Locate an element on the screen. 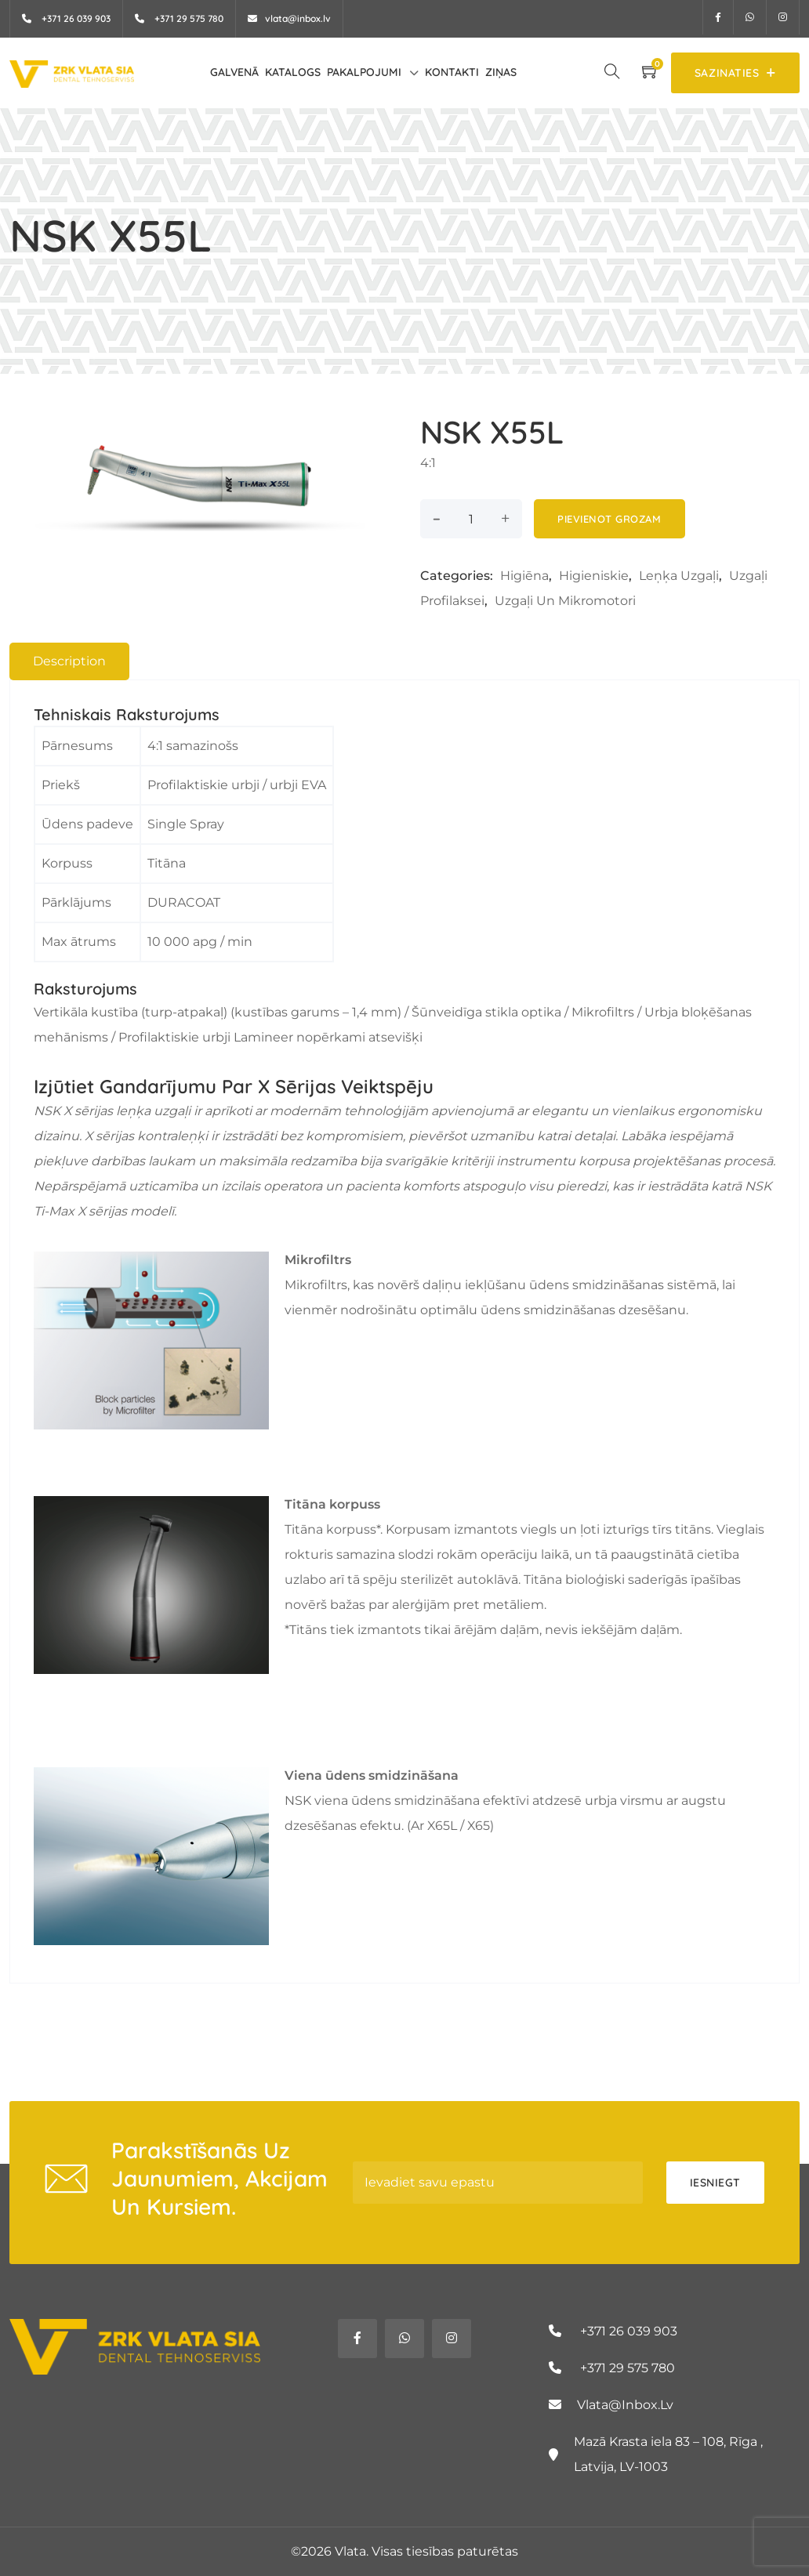 The image size is (809, 2576). [tab] is located at coordinates (69, 661).